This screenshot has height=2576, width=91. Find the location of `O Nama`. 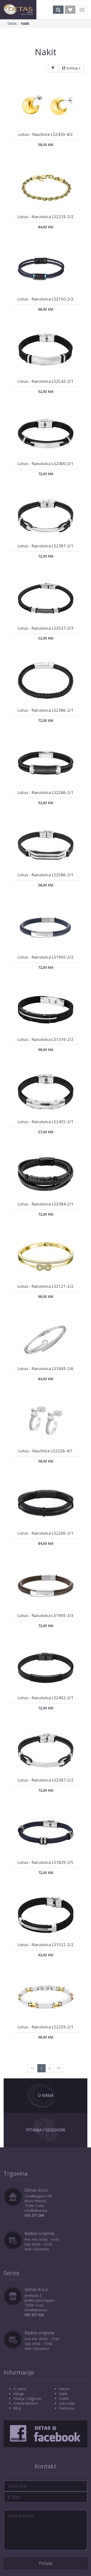

O Nama is located at coordinates (45, 2095).